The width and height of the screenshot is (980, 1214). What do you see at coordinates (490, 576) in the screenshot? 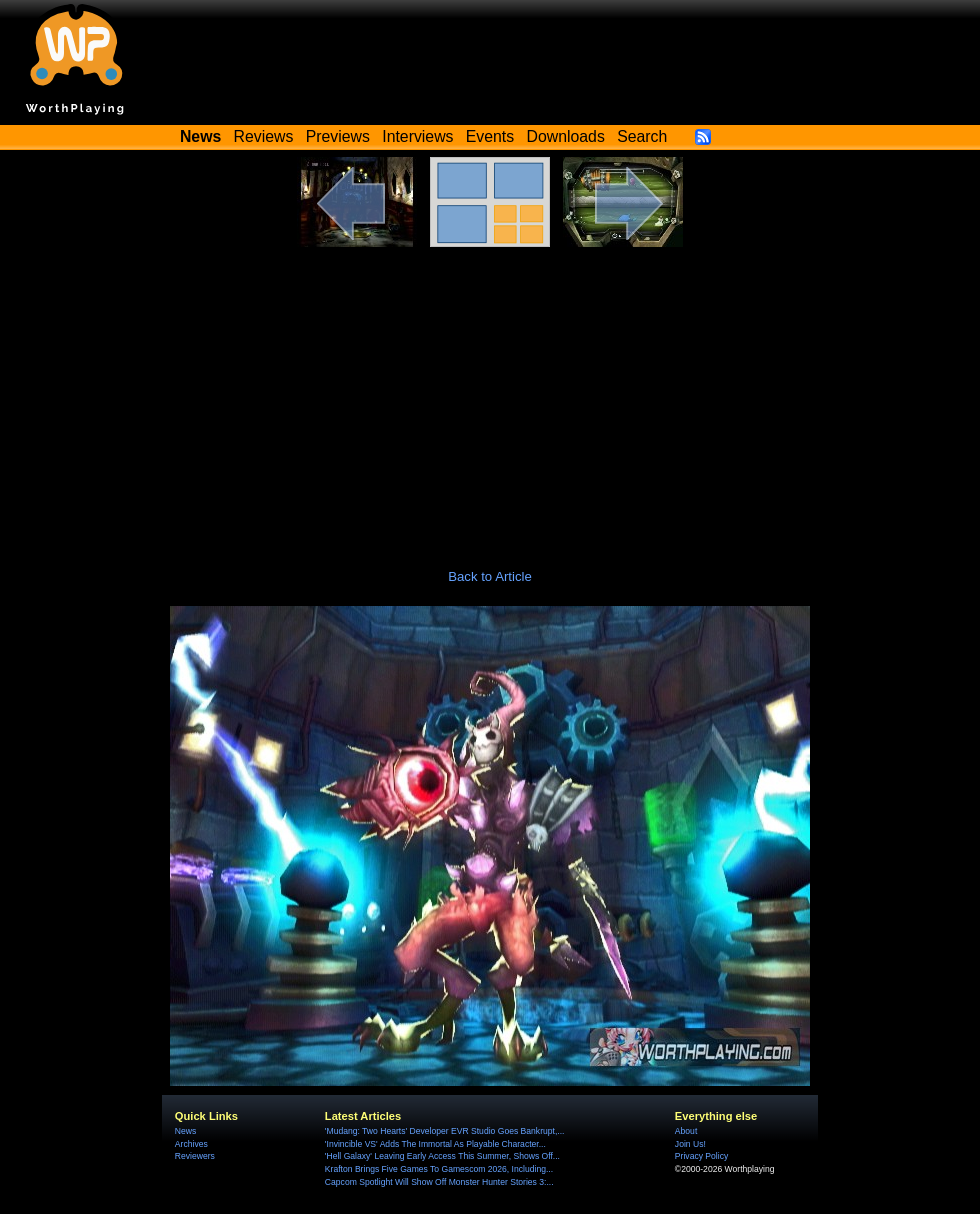
I see `Back to Article` at bounding box center [490, 576].